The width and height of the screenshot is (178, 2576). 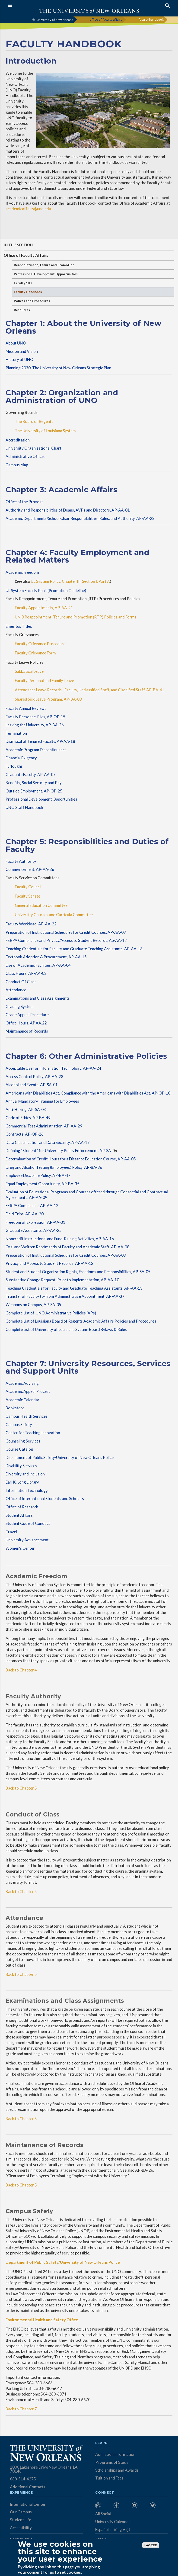 I want to click on Request Info, so click(x=20, y=2539).